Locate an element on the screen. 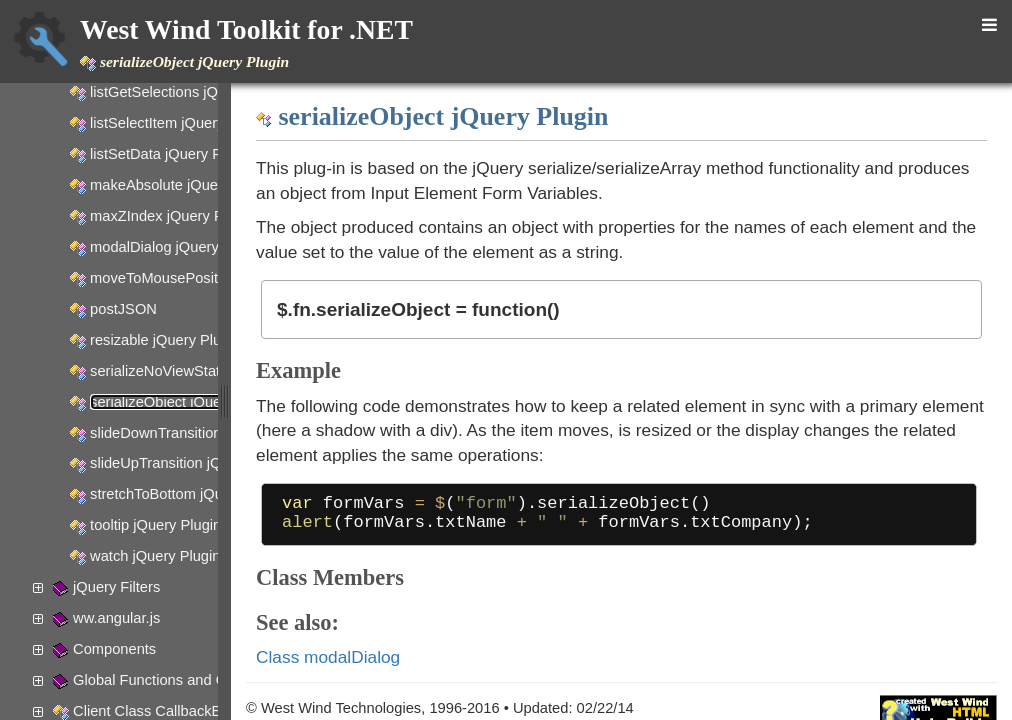 The image size is (1012, 720). serializeObject jQuery Plugin is located at coordinates (184, 402).